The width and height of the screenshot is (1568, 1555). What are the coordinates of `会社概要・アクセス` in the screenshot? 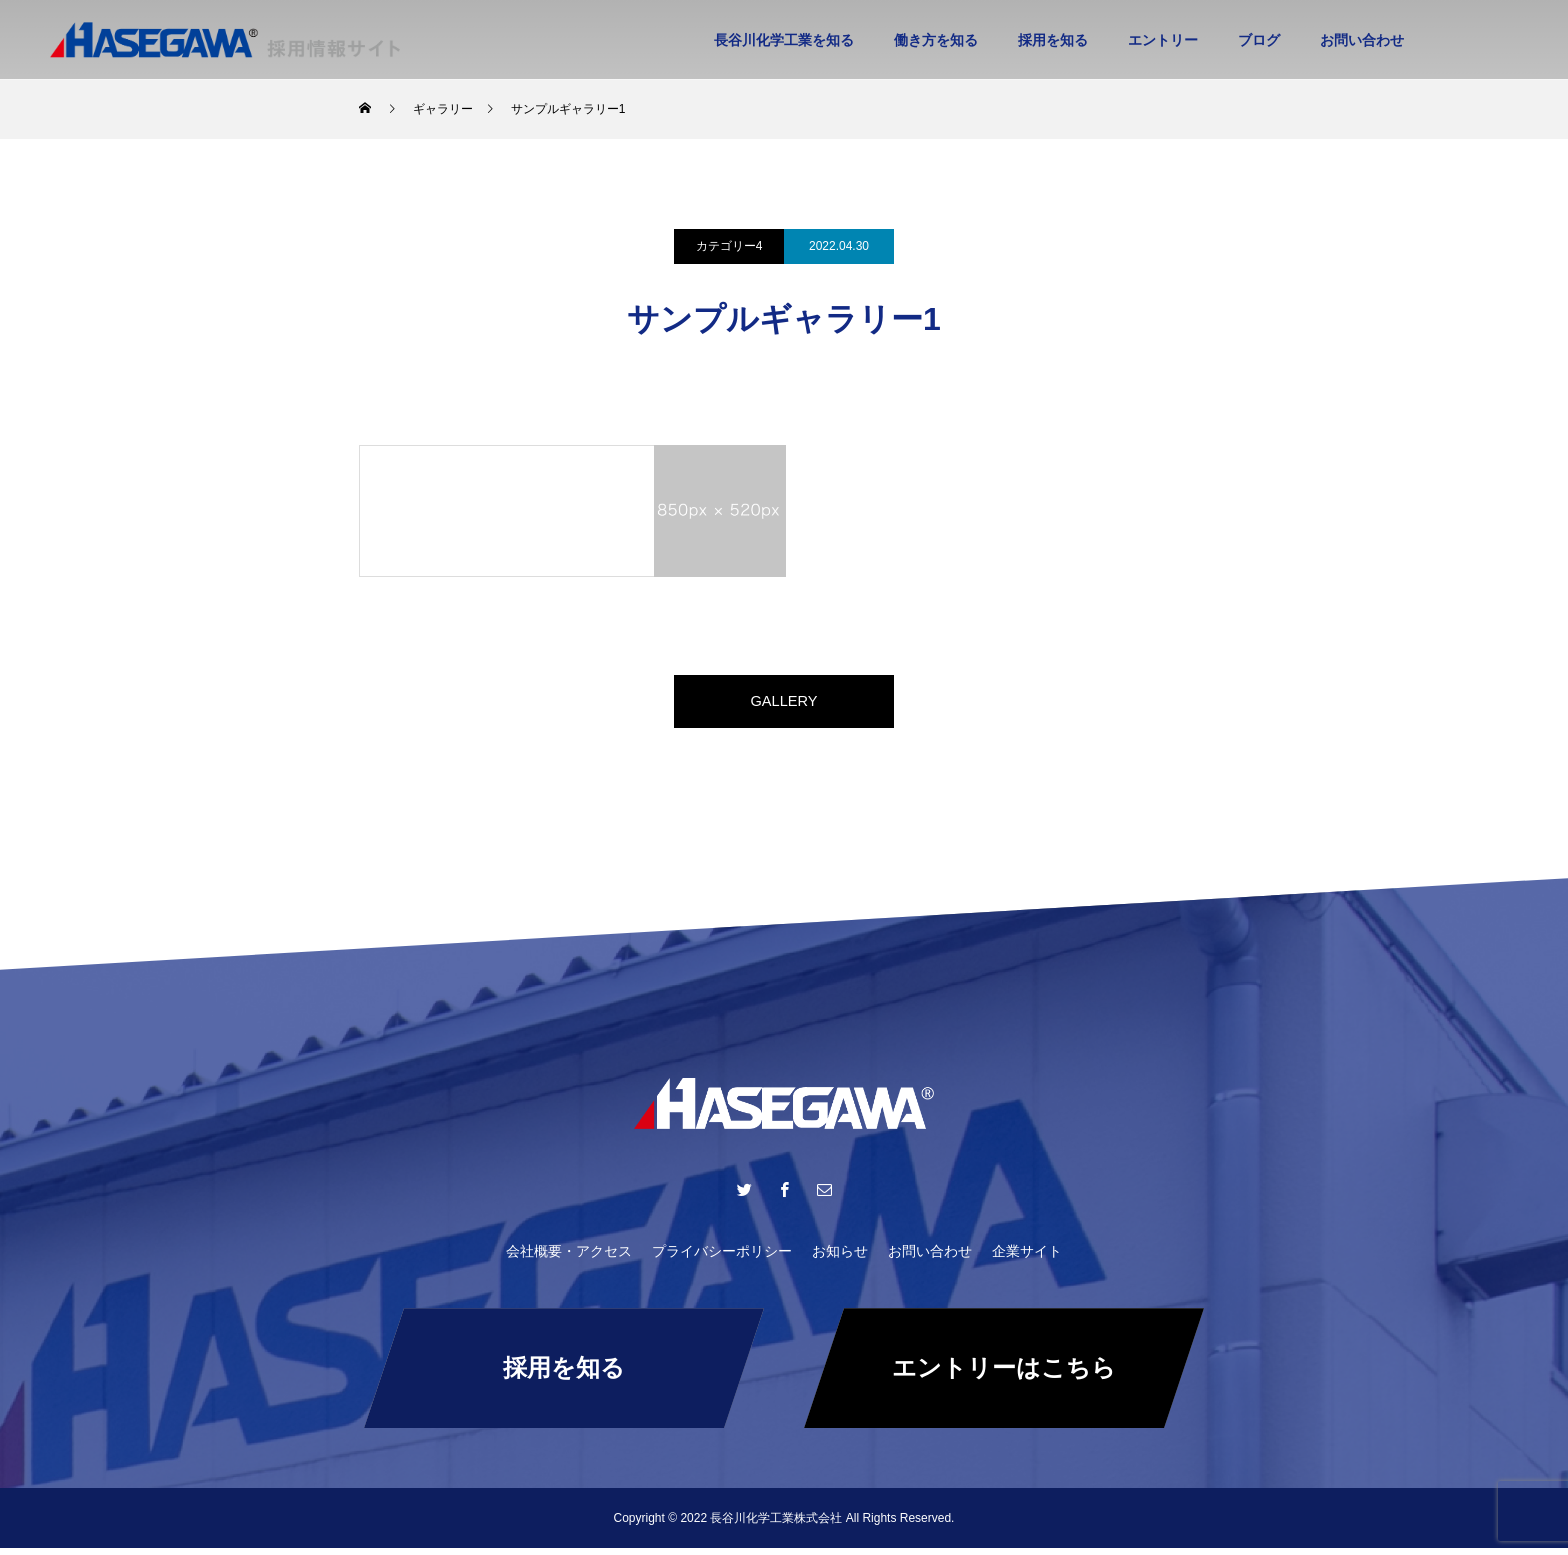 It's located at (569, 1258).